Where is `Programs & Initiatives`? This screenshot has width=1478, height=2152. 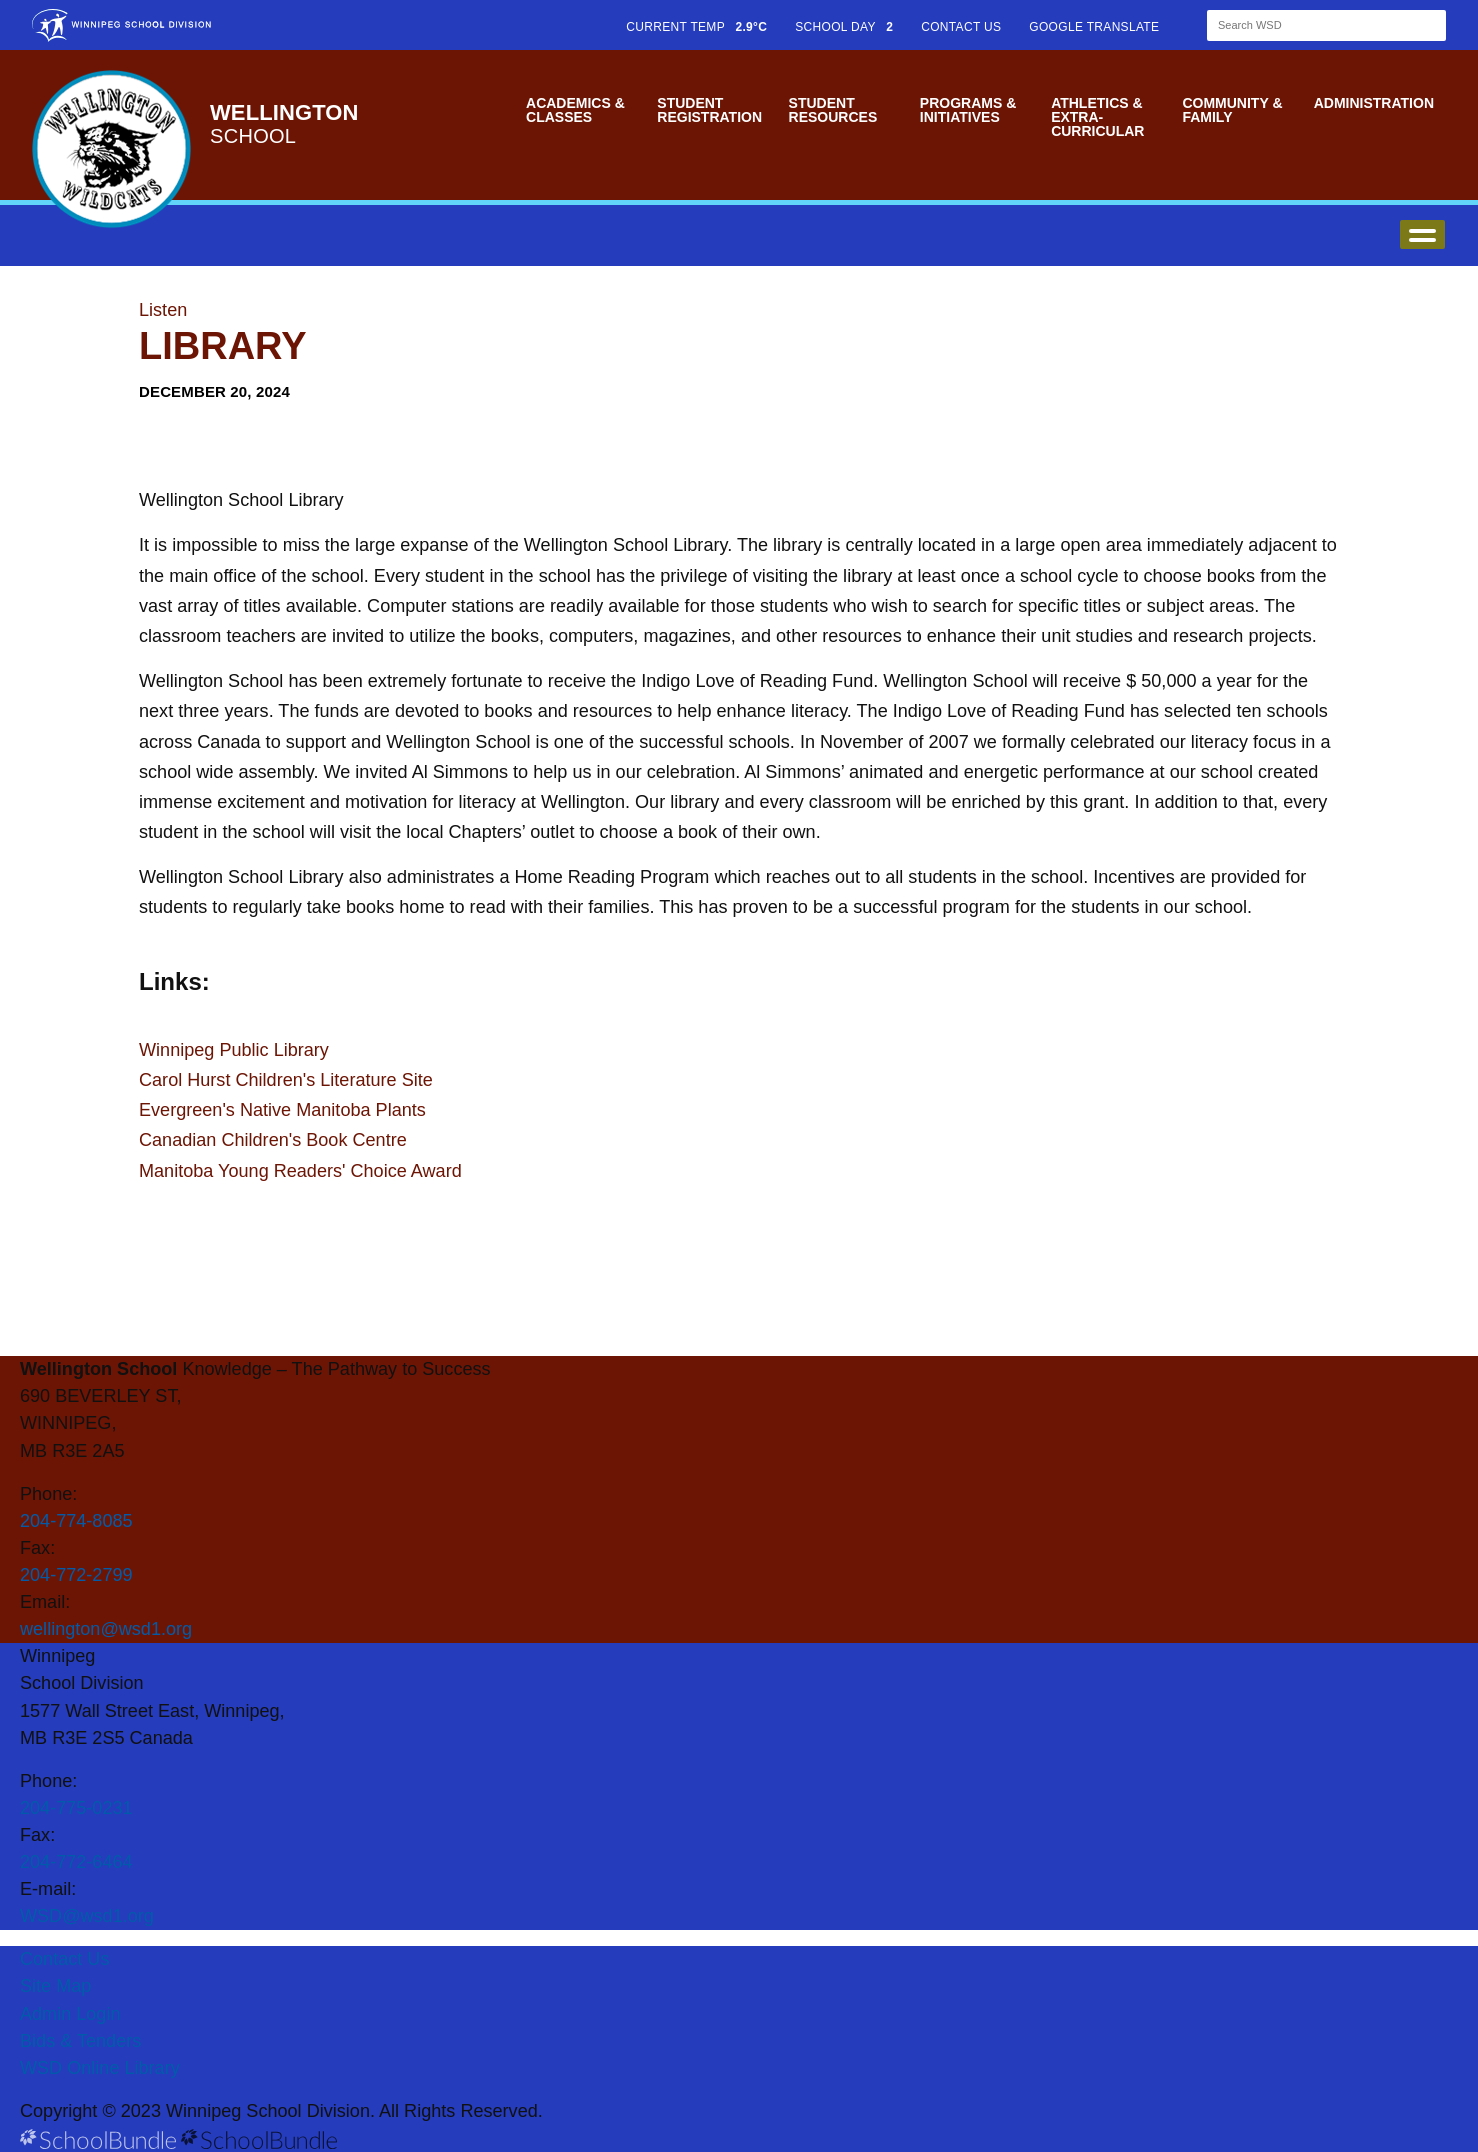 Programs & Initiatives is located at coordinates (968, 110).